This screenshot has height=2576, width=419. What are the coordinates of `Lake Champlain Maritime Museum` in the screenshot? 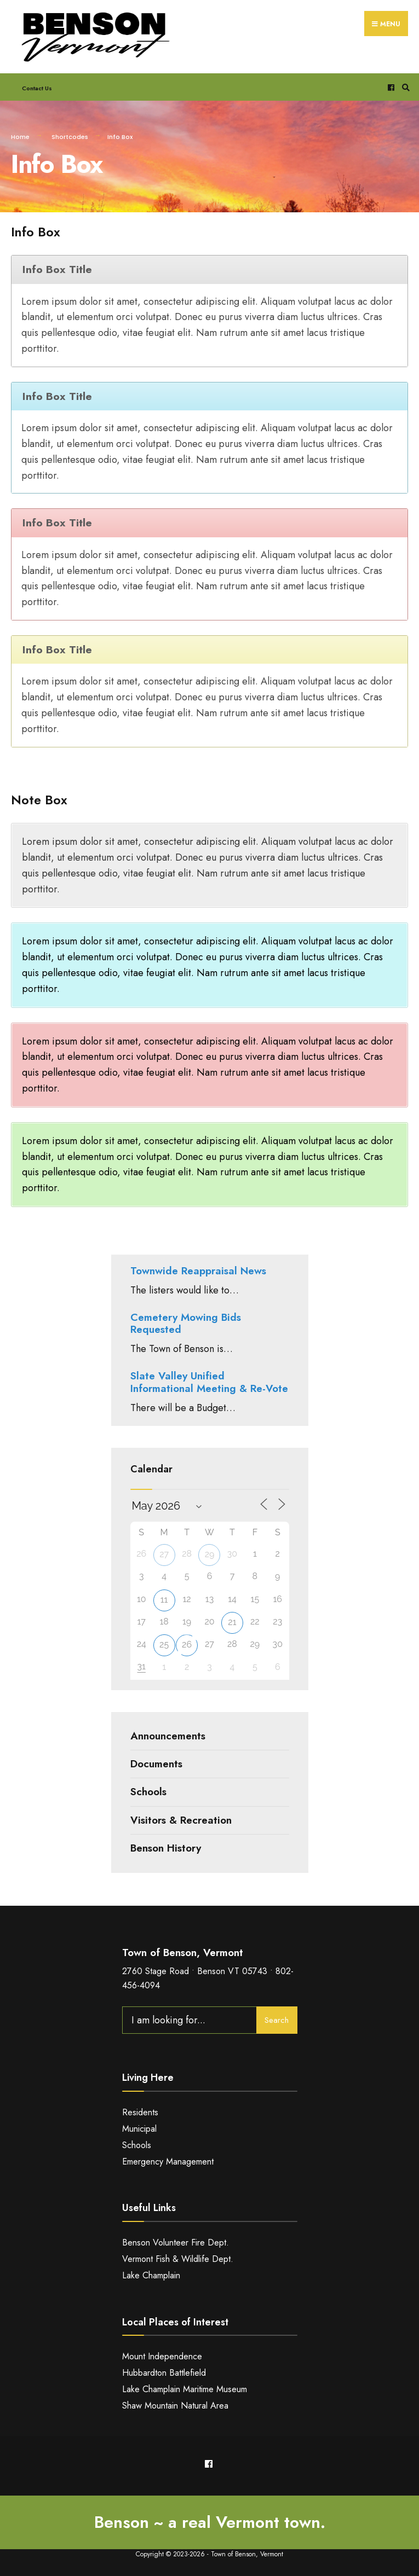 It's located at (184, 2389).